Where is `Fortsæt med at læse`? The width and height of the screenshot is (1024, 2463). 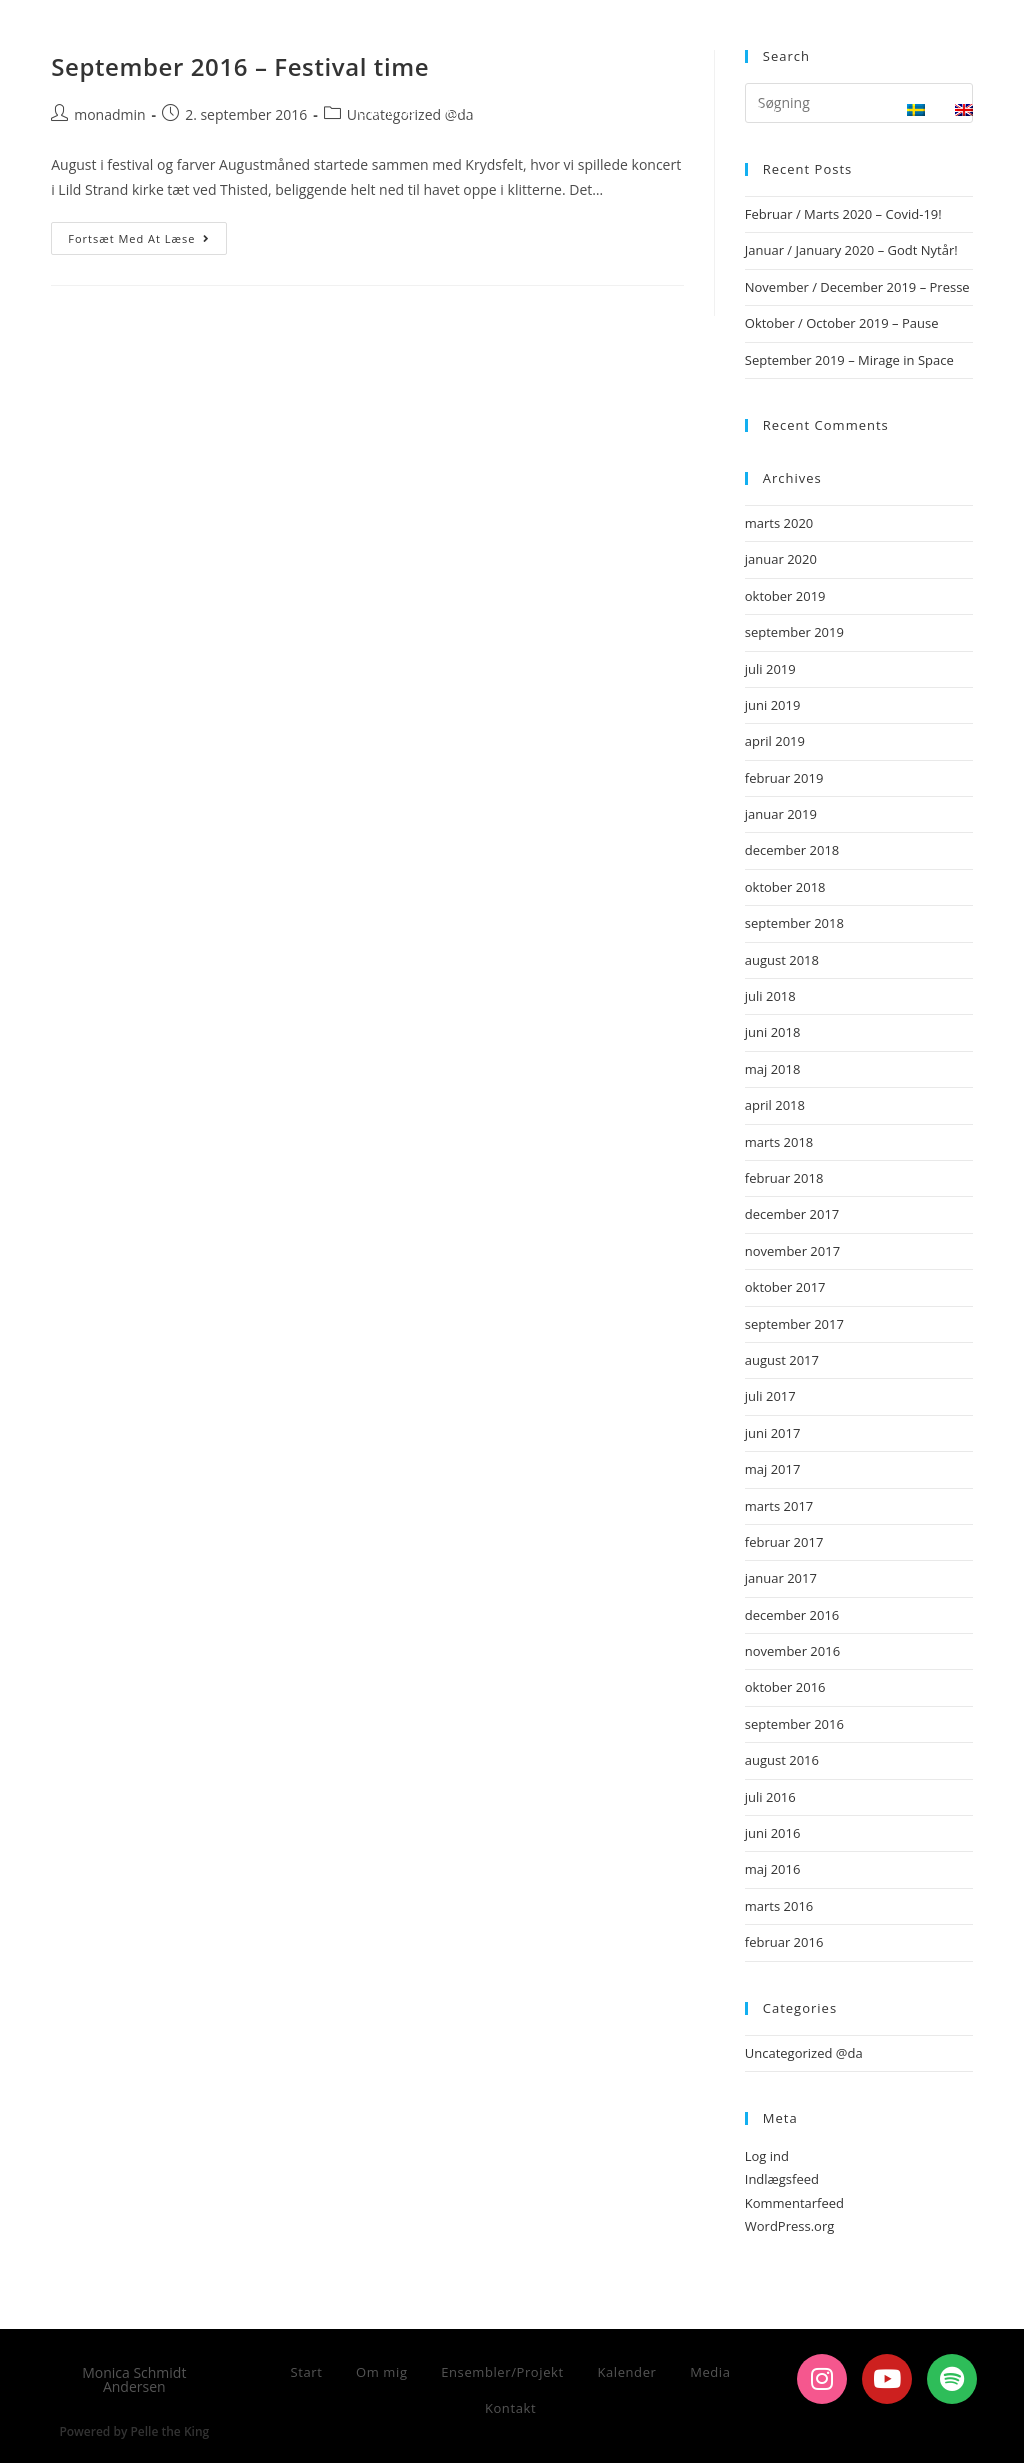
Fortsæt med at læse is located at coordinates (147, 234).